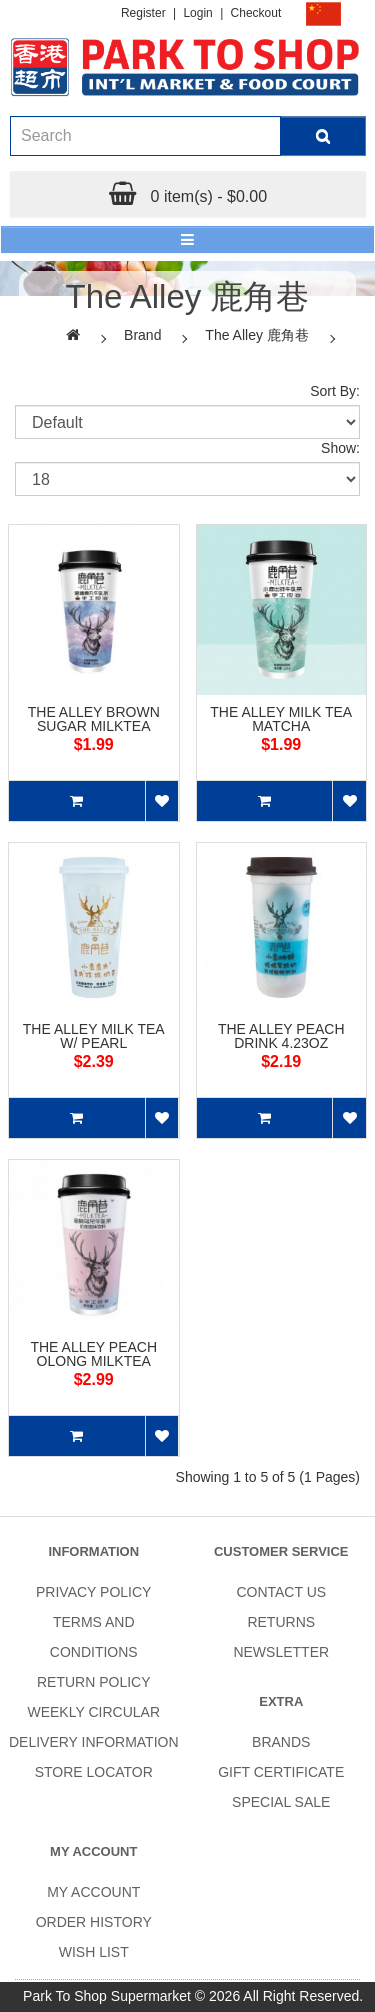 This screenshot has height=2012, width=375. What do you see at coordinates (94, 1742) in the screenshot?
I see `Delivery Information` at bounding box center [94, 1742].